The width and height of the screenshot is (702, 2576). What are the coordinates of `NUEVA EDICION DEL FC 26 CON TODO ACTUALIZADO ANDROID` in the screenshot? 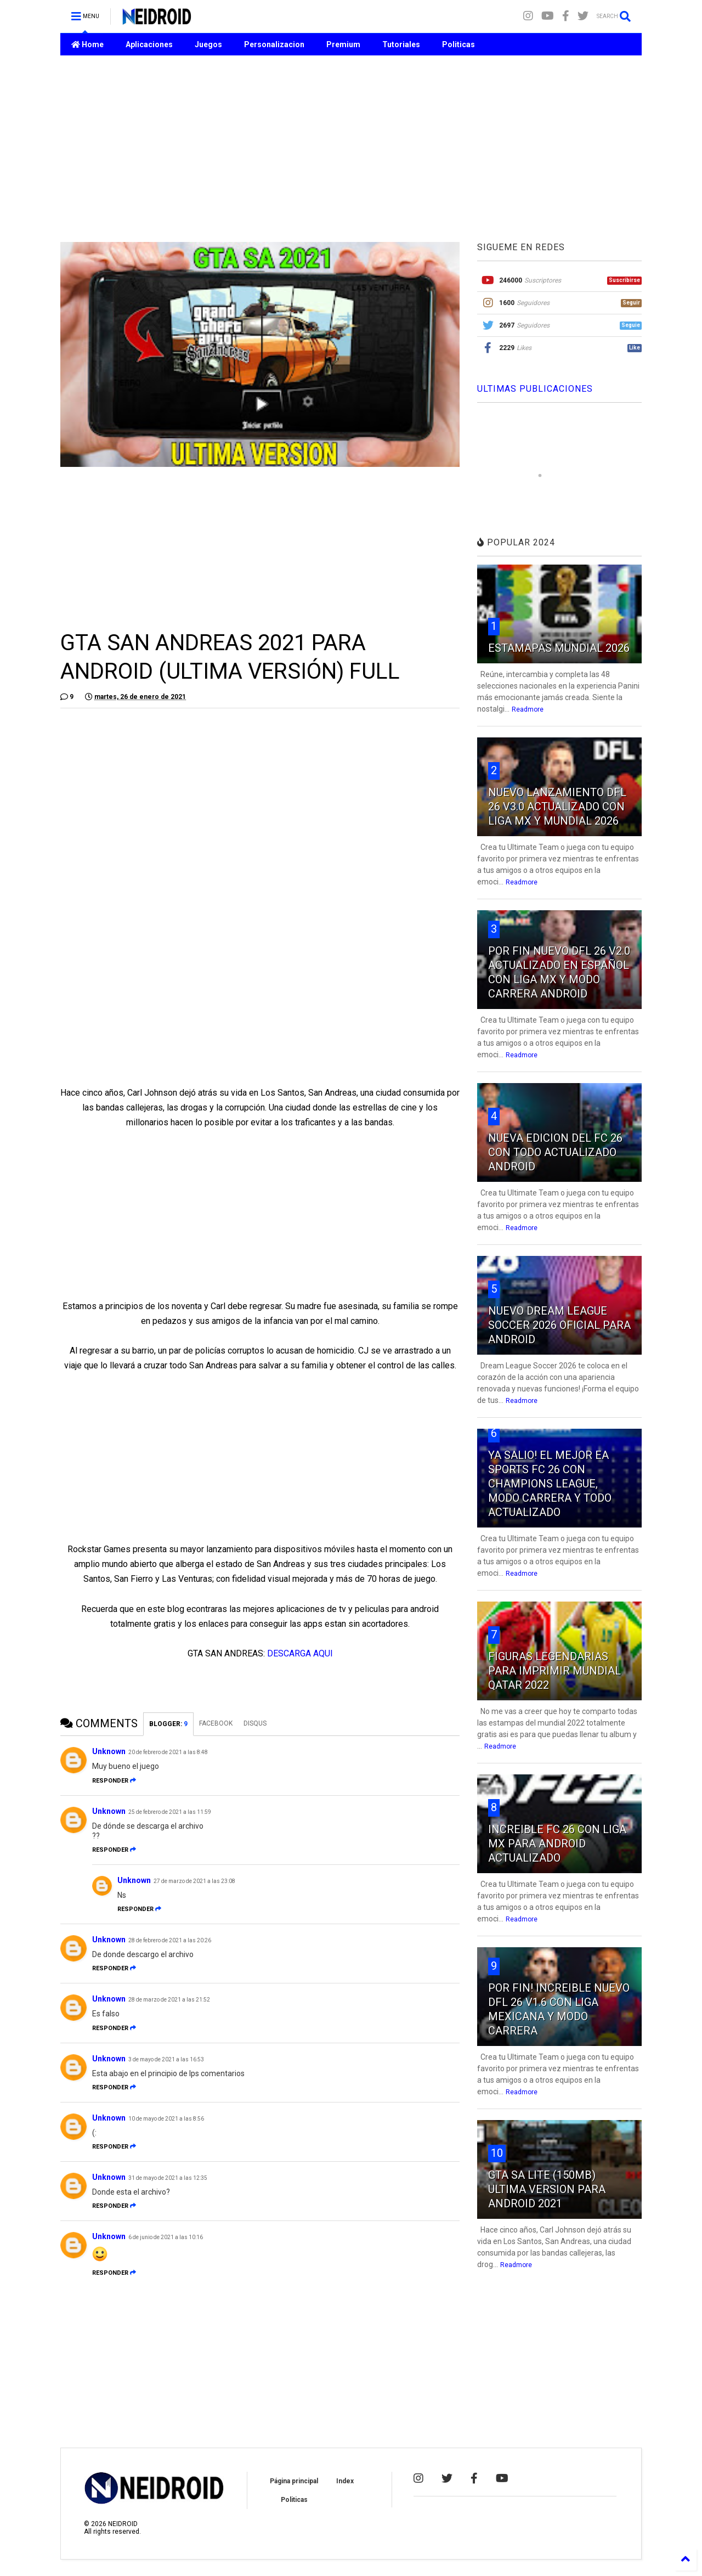 It's located at (555, 1152).